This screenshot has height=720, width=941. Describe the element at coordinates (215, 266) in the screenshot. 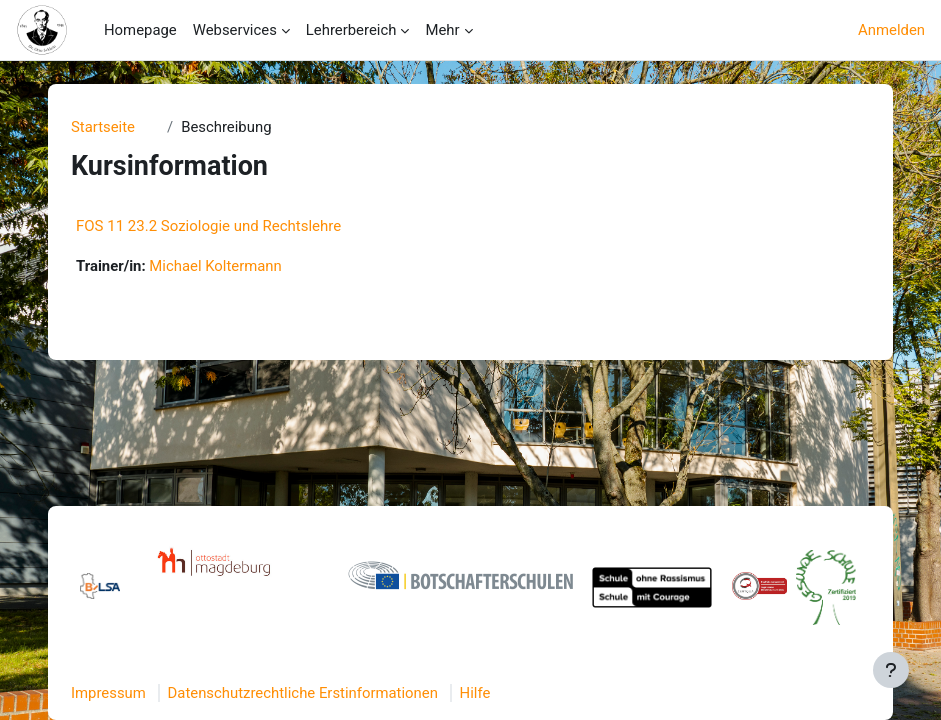

I see `Michael Koltermann` at that location.